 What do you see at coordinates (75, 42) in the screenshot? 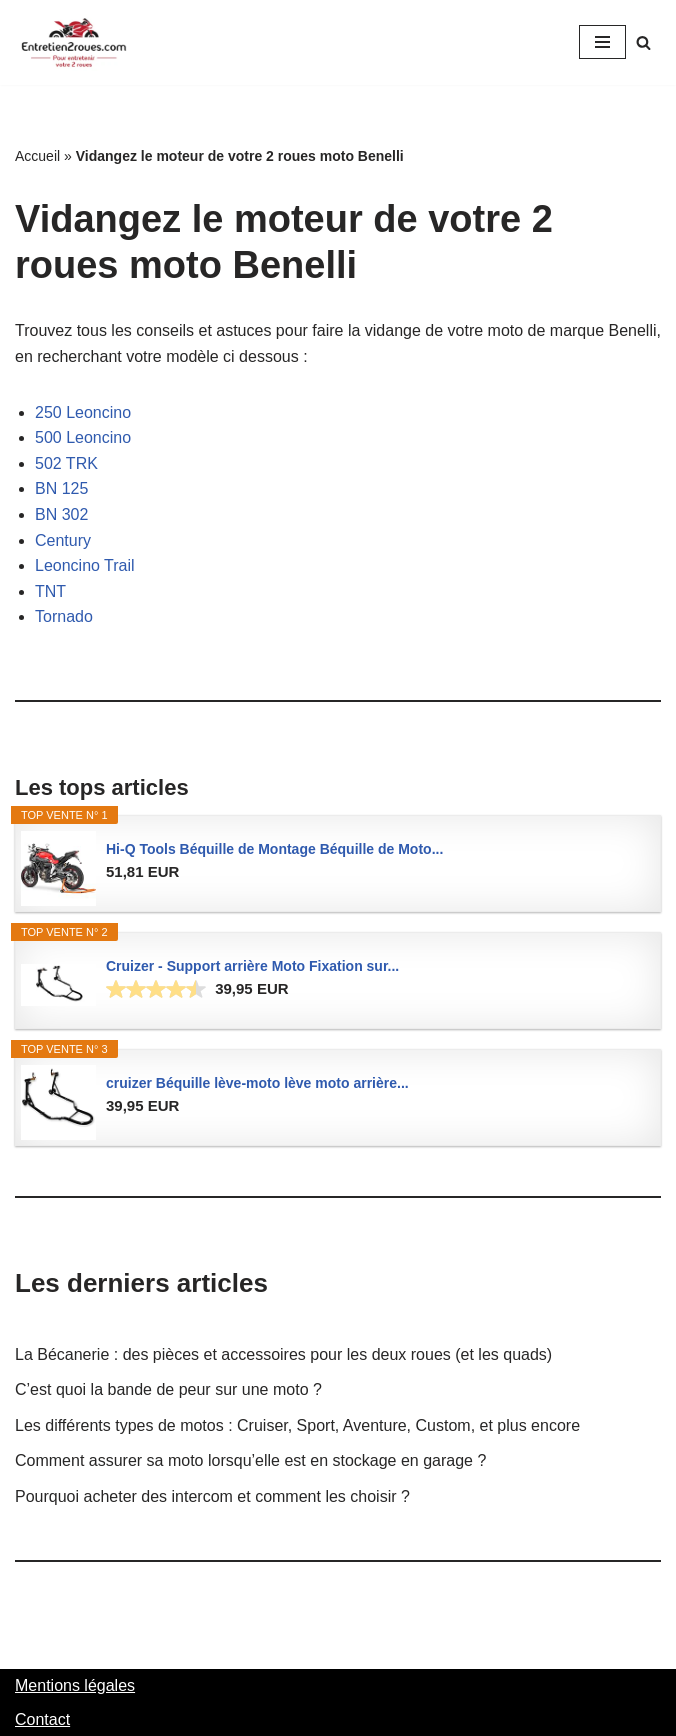
I see `[Entretien2roues.com L'entretien de votre 2 roues, facilement et rapidement]` at bounding box center [75, 42].